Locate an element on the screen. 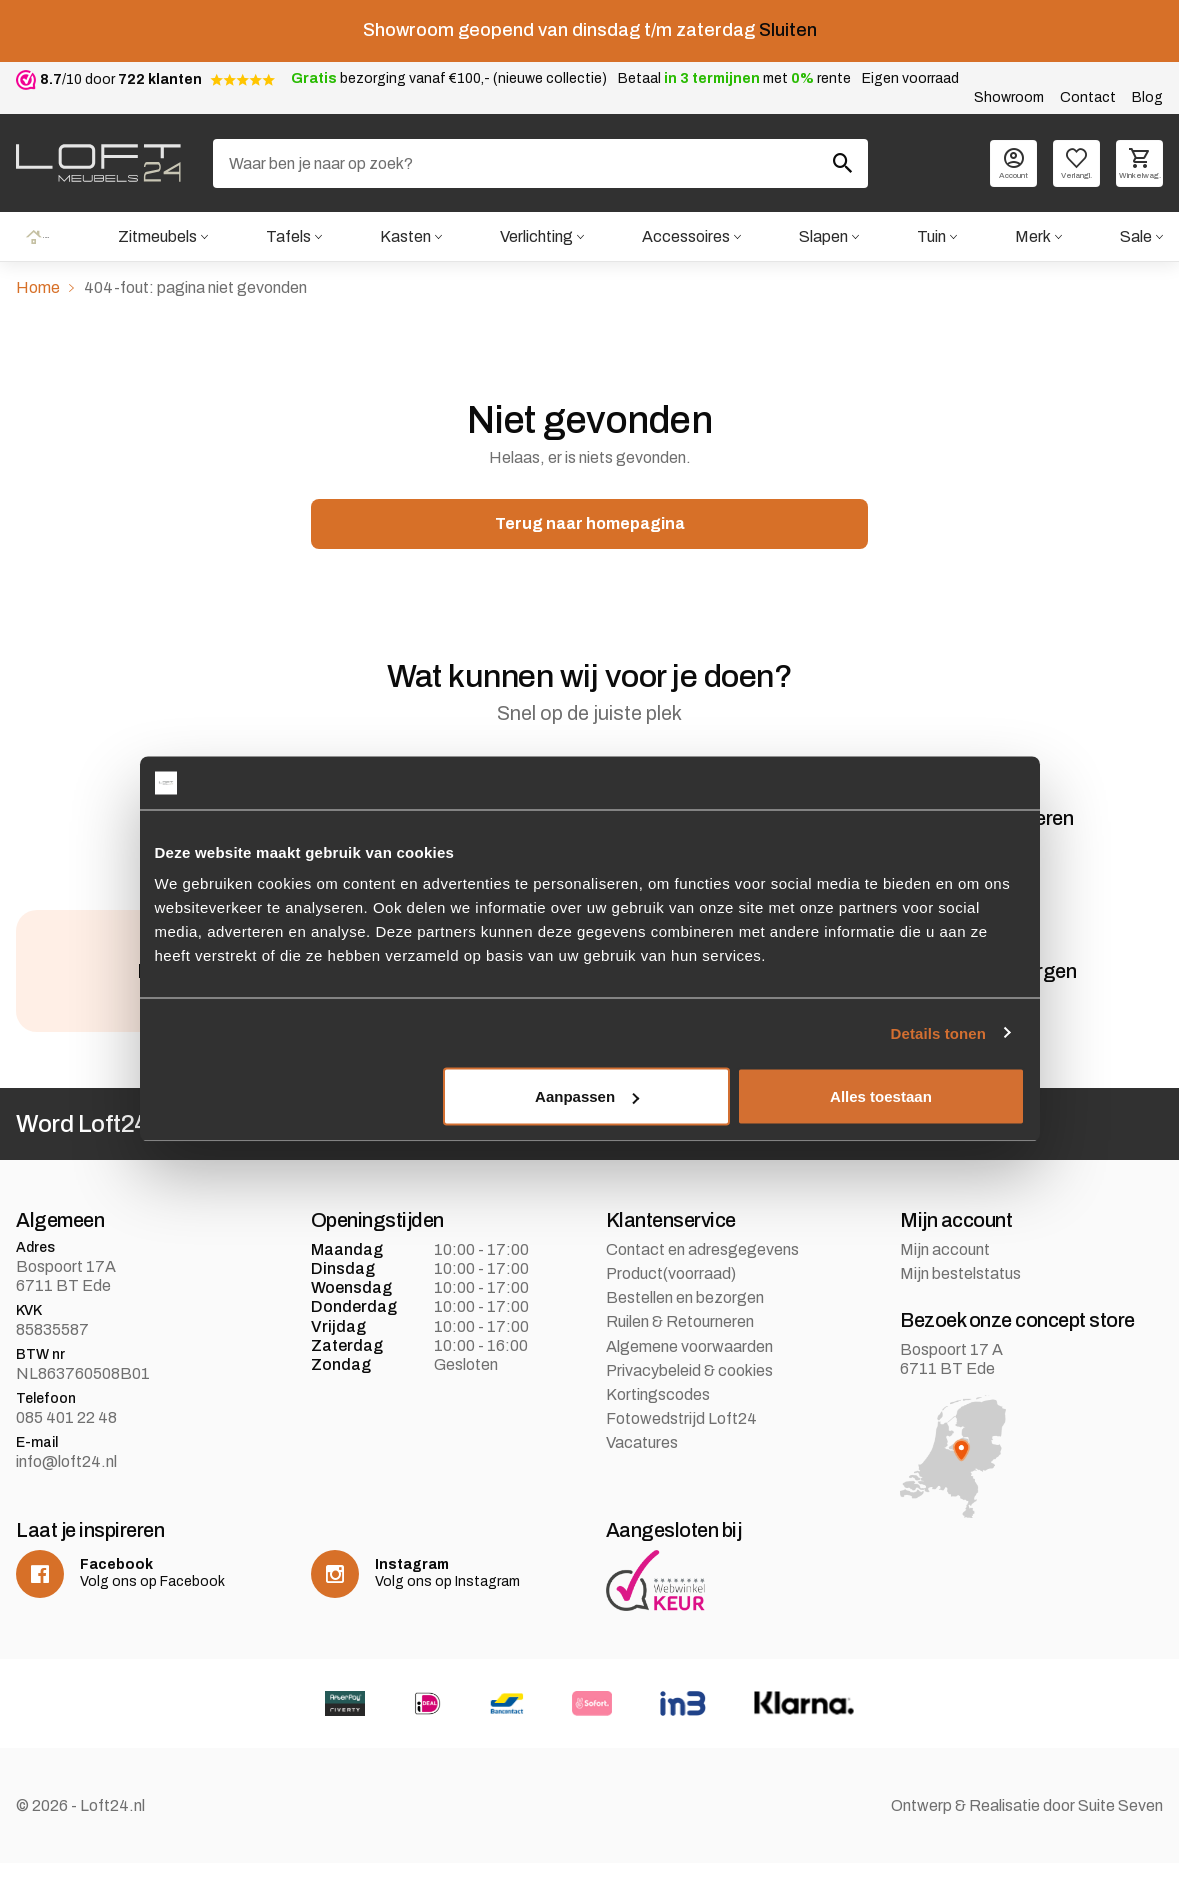  Contact en adresgegevens is located at coordinates (702, 1284).